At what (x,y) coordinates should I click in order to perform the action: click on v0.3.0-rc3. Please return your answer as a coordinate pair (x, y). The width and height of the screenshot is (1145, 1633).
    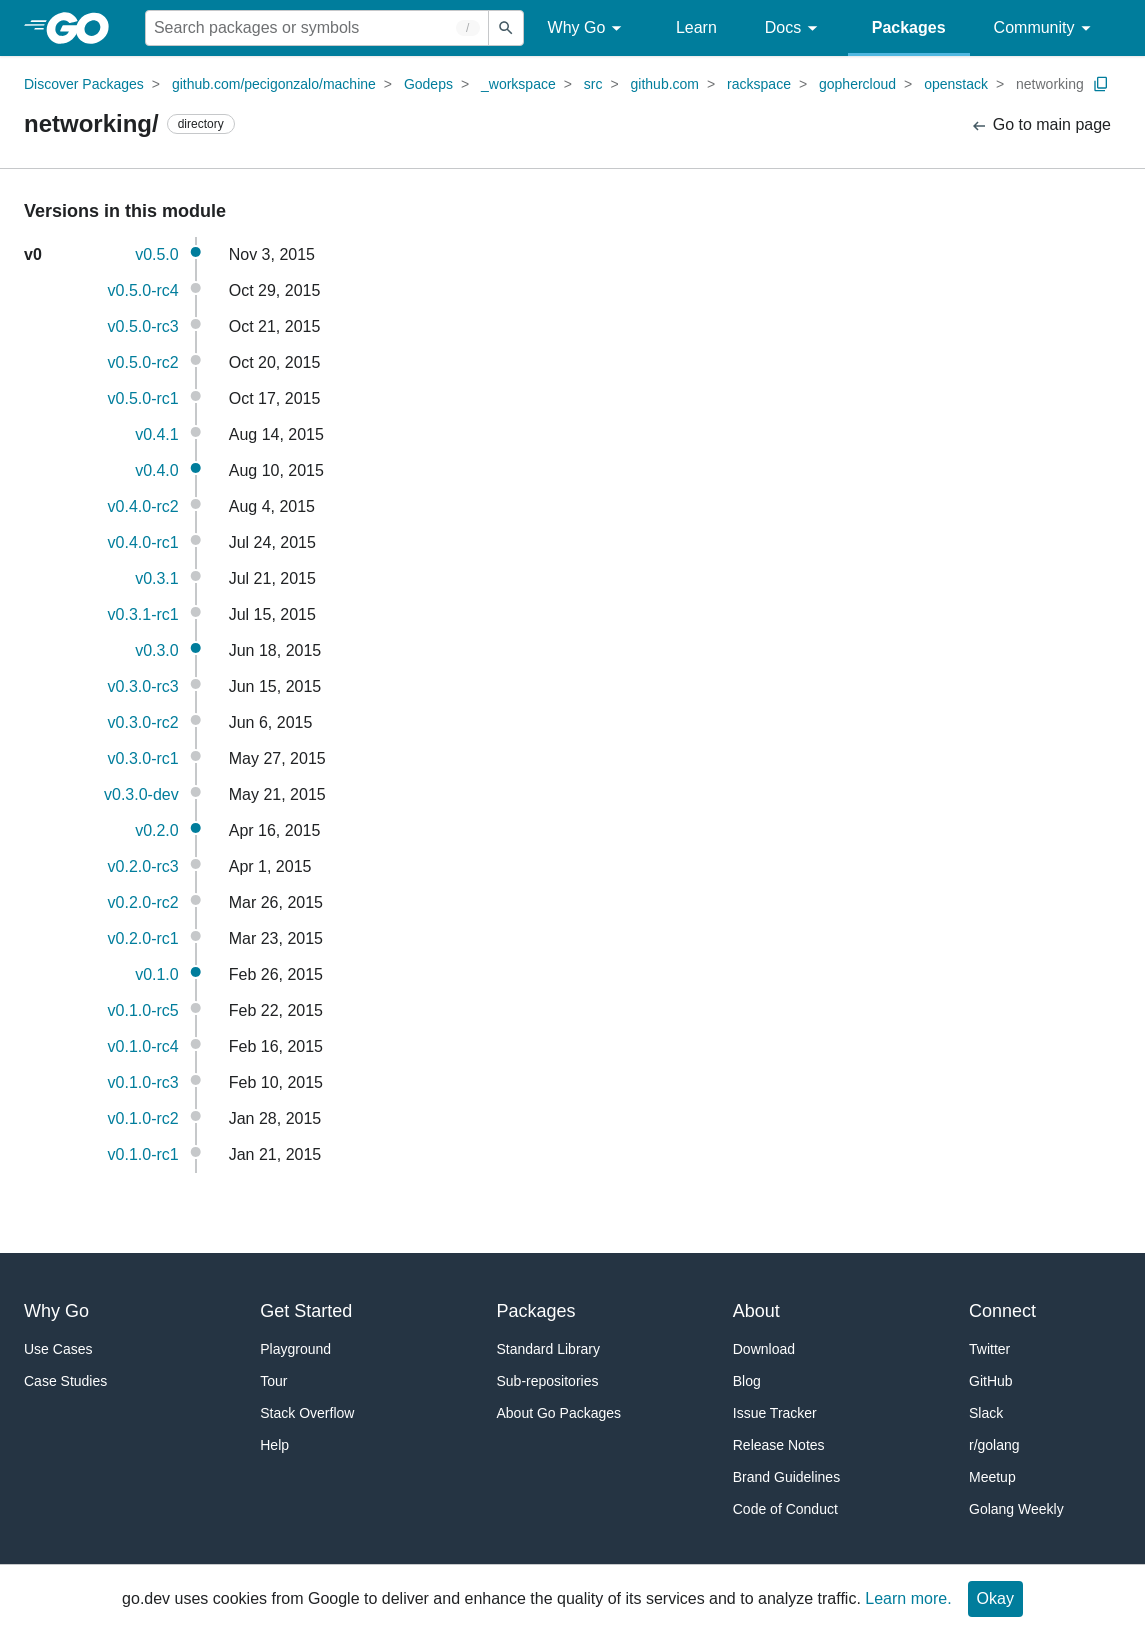
    Looking at the image, I should click on (143, 686).